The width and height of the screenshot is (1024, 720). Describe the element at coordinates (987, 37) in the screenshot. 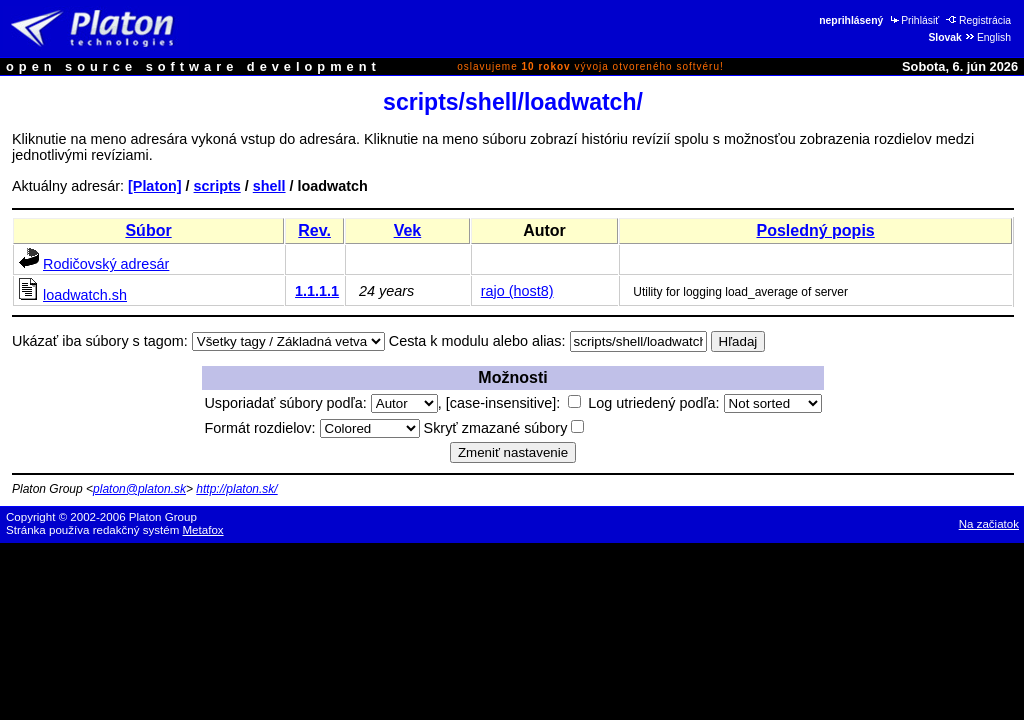

I see `English` at that location.